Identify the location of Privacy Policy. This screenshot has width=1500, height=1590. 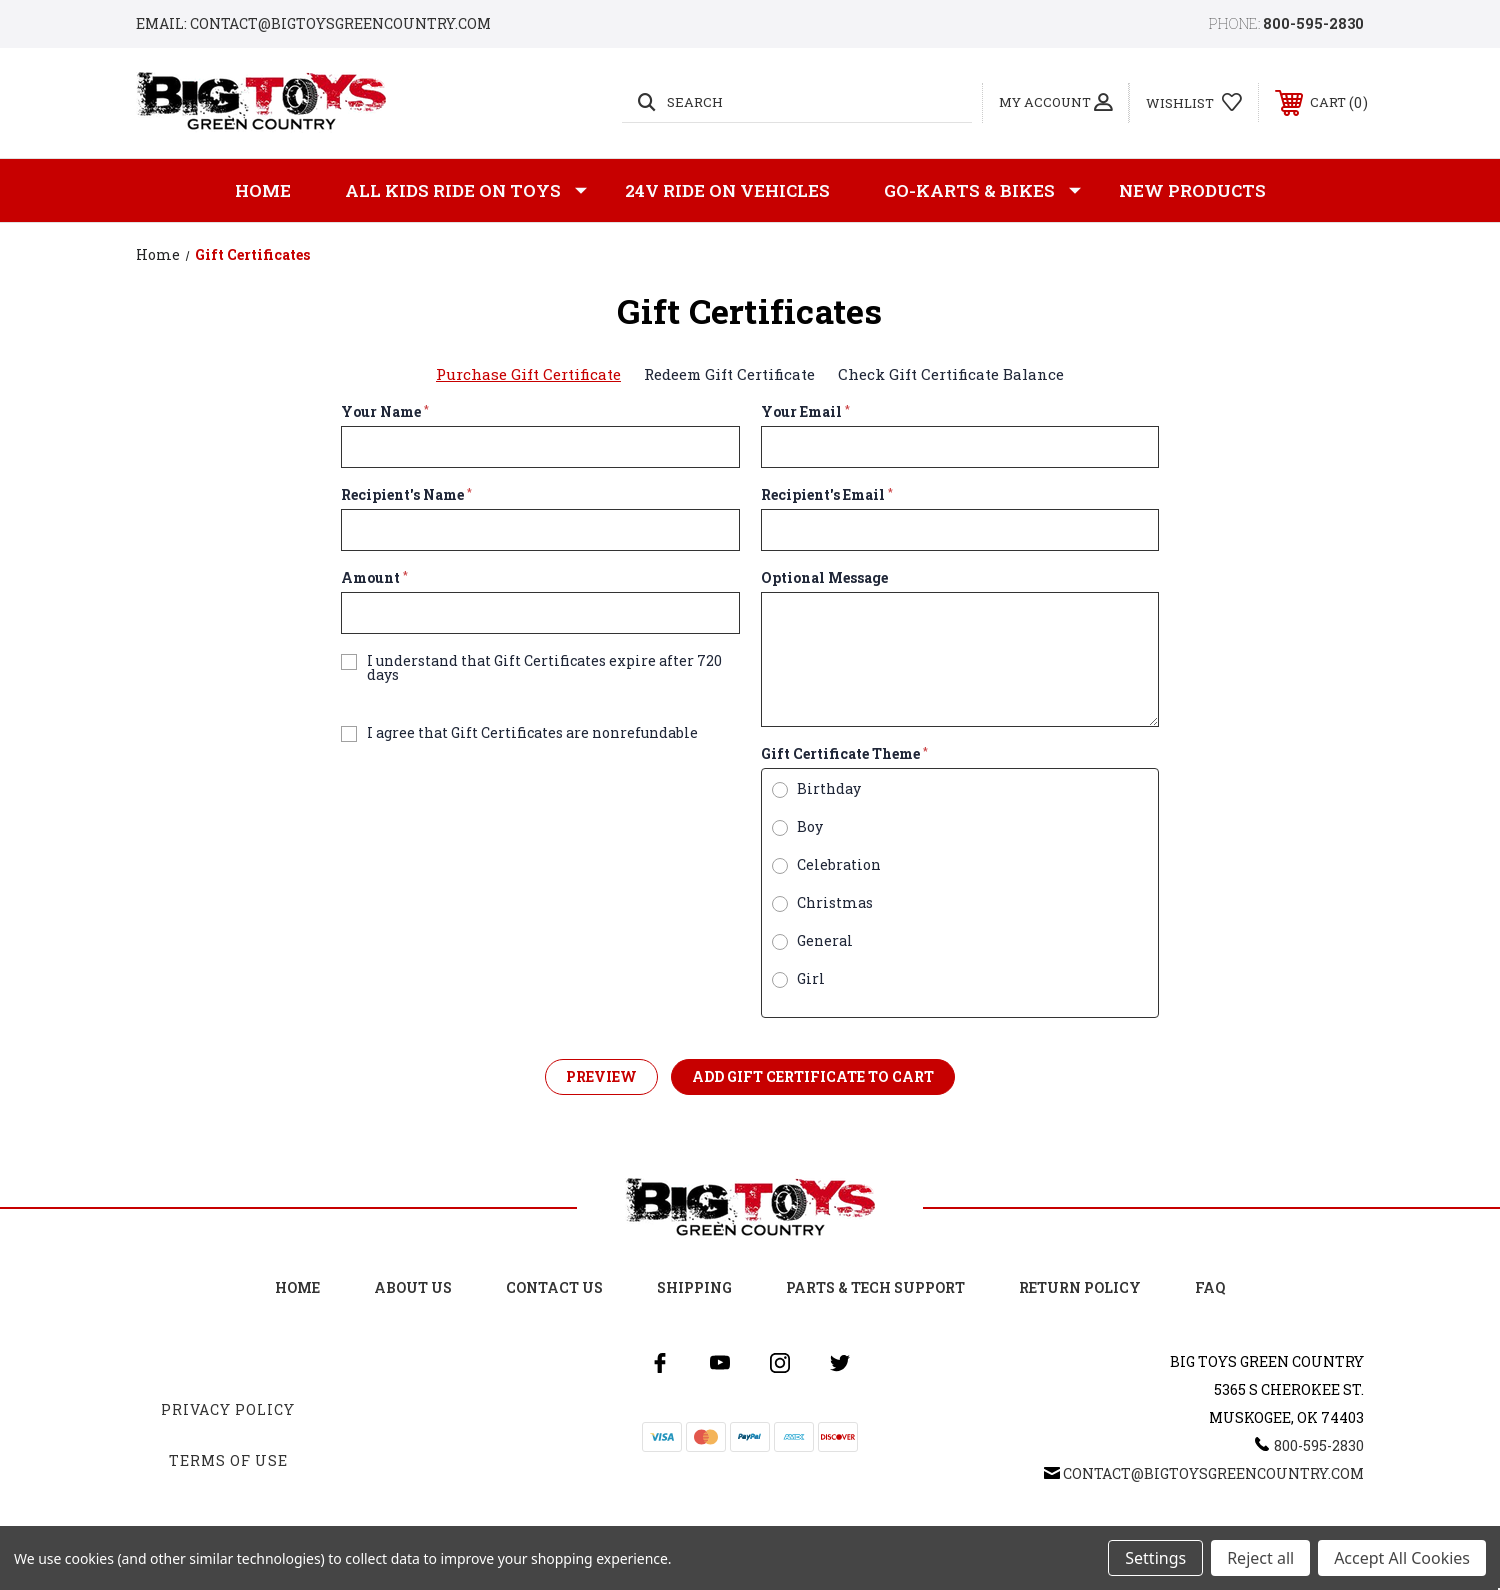
(228, 1409).